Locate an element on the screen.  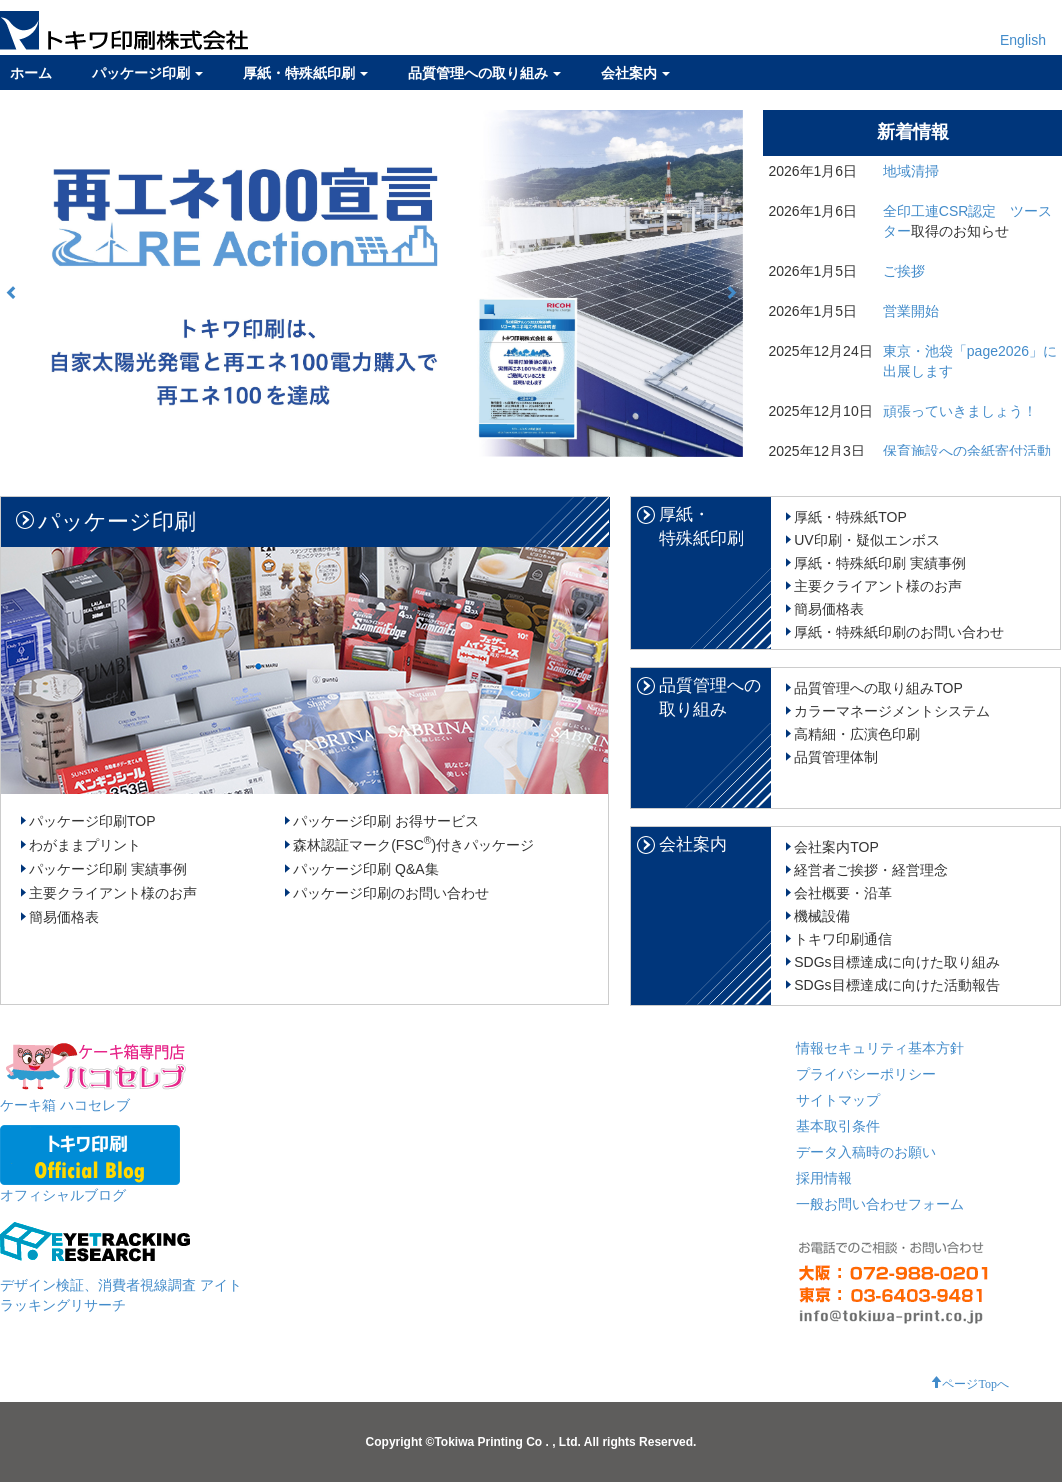
会社案内TOP is located at coordinates (836, 847).